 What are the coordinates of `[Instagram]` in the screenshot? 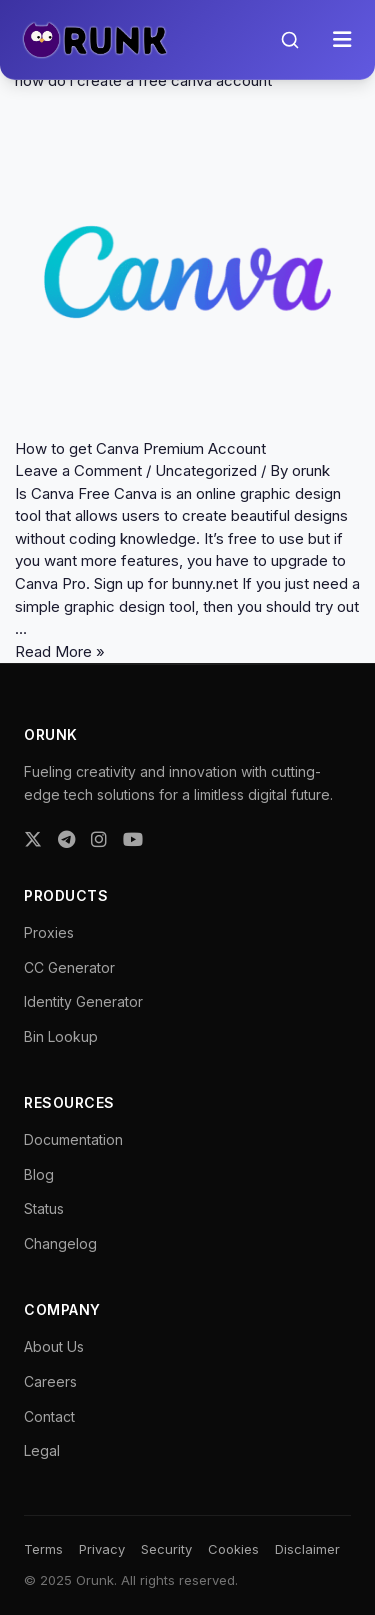 It's located at (99, 839).